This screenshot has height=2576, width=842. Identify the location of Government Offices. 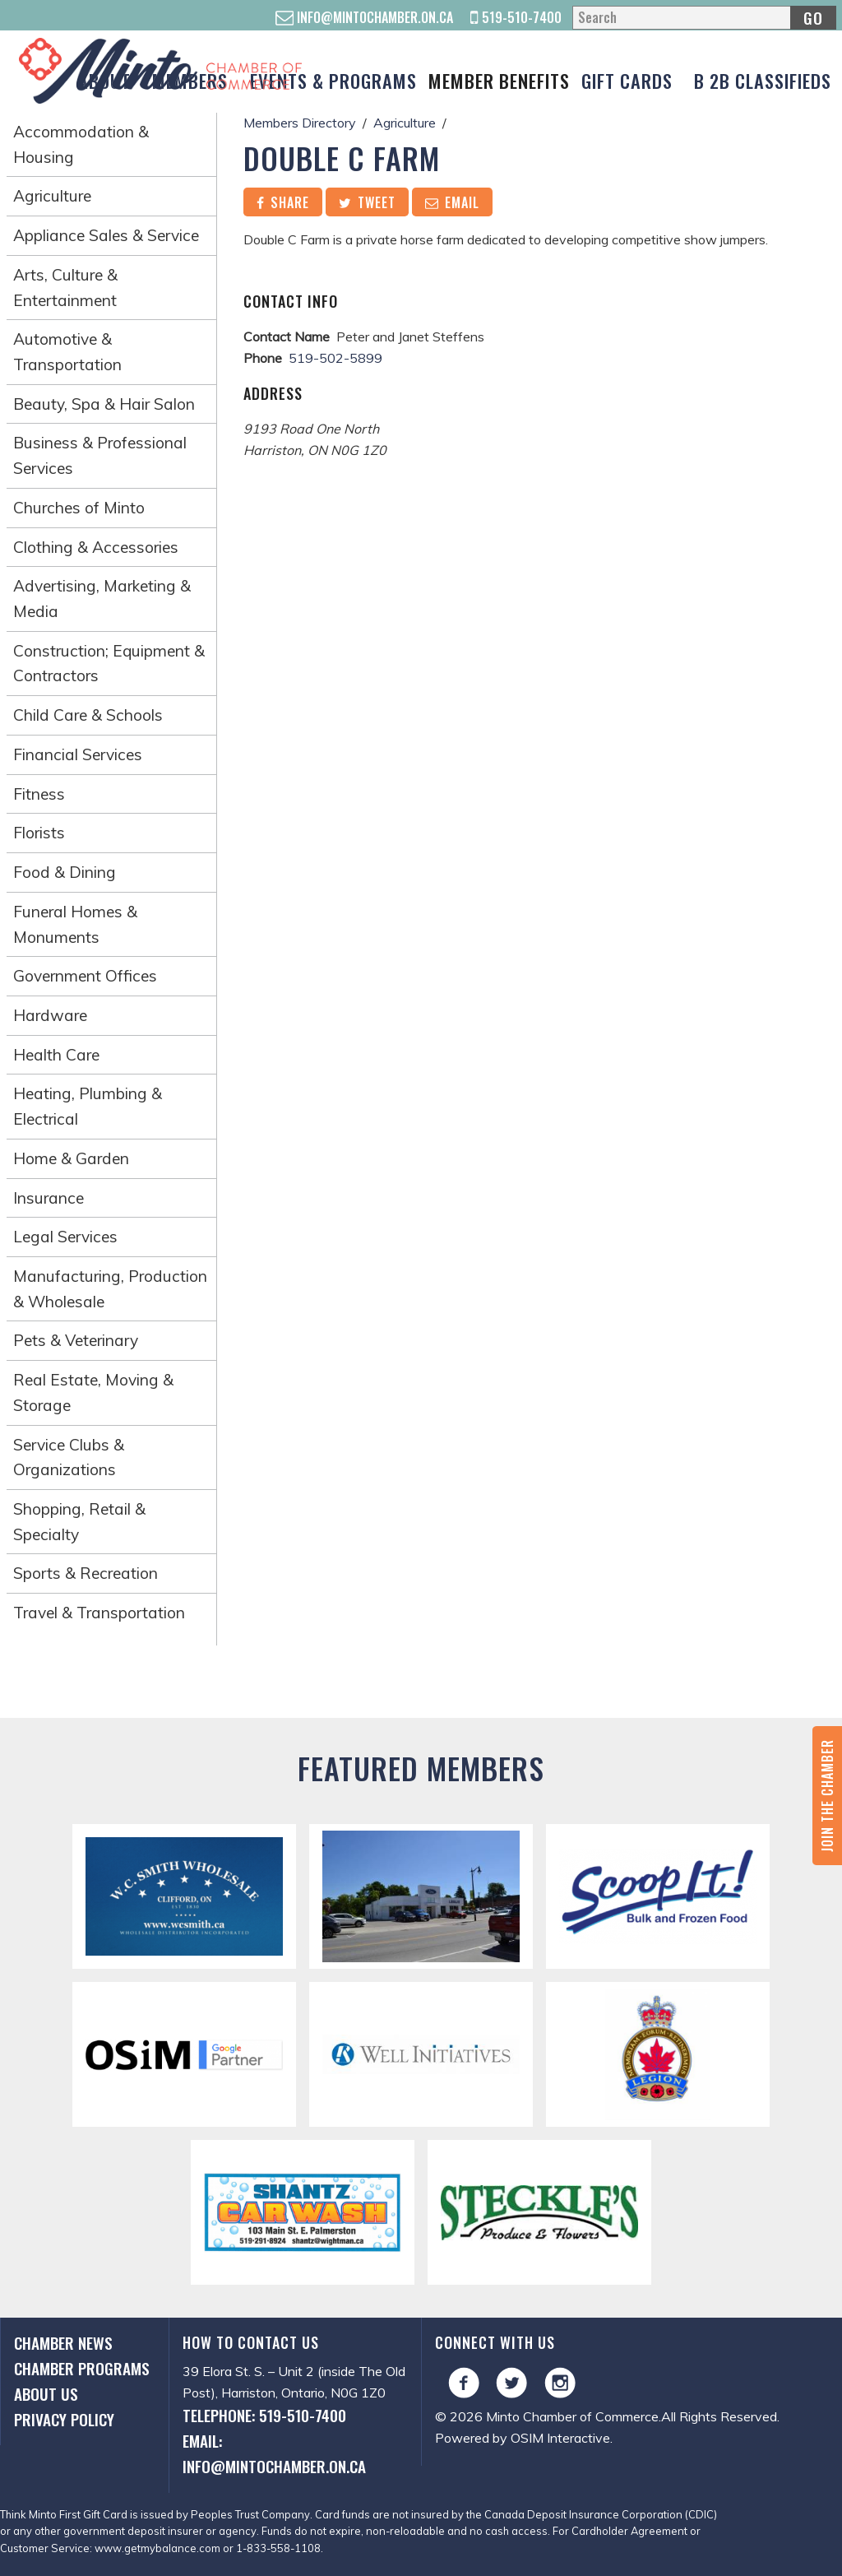
(85, 976).